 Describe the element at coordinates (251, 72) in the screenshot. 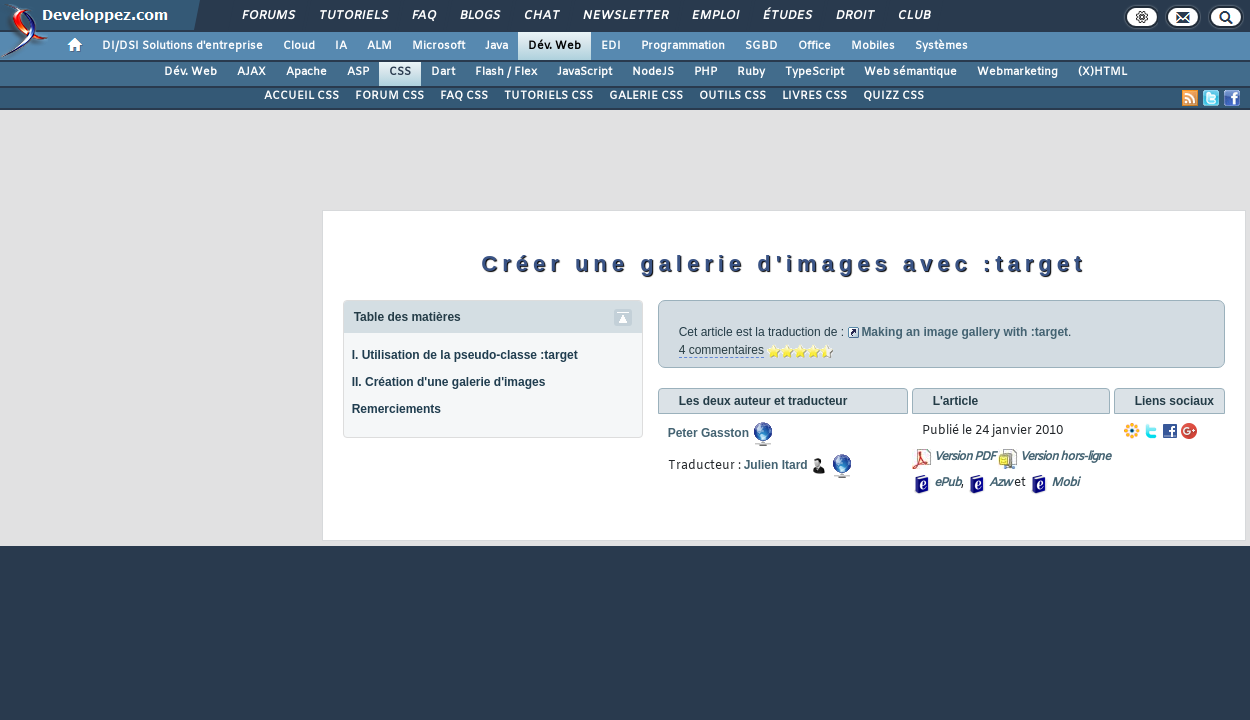

I see `AJAX` at that location.